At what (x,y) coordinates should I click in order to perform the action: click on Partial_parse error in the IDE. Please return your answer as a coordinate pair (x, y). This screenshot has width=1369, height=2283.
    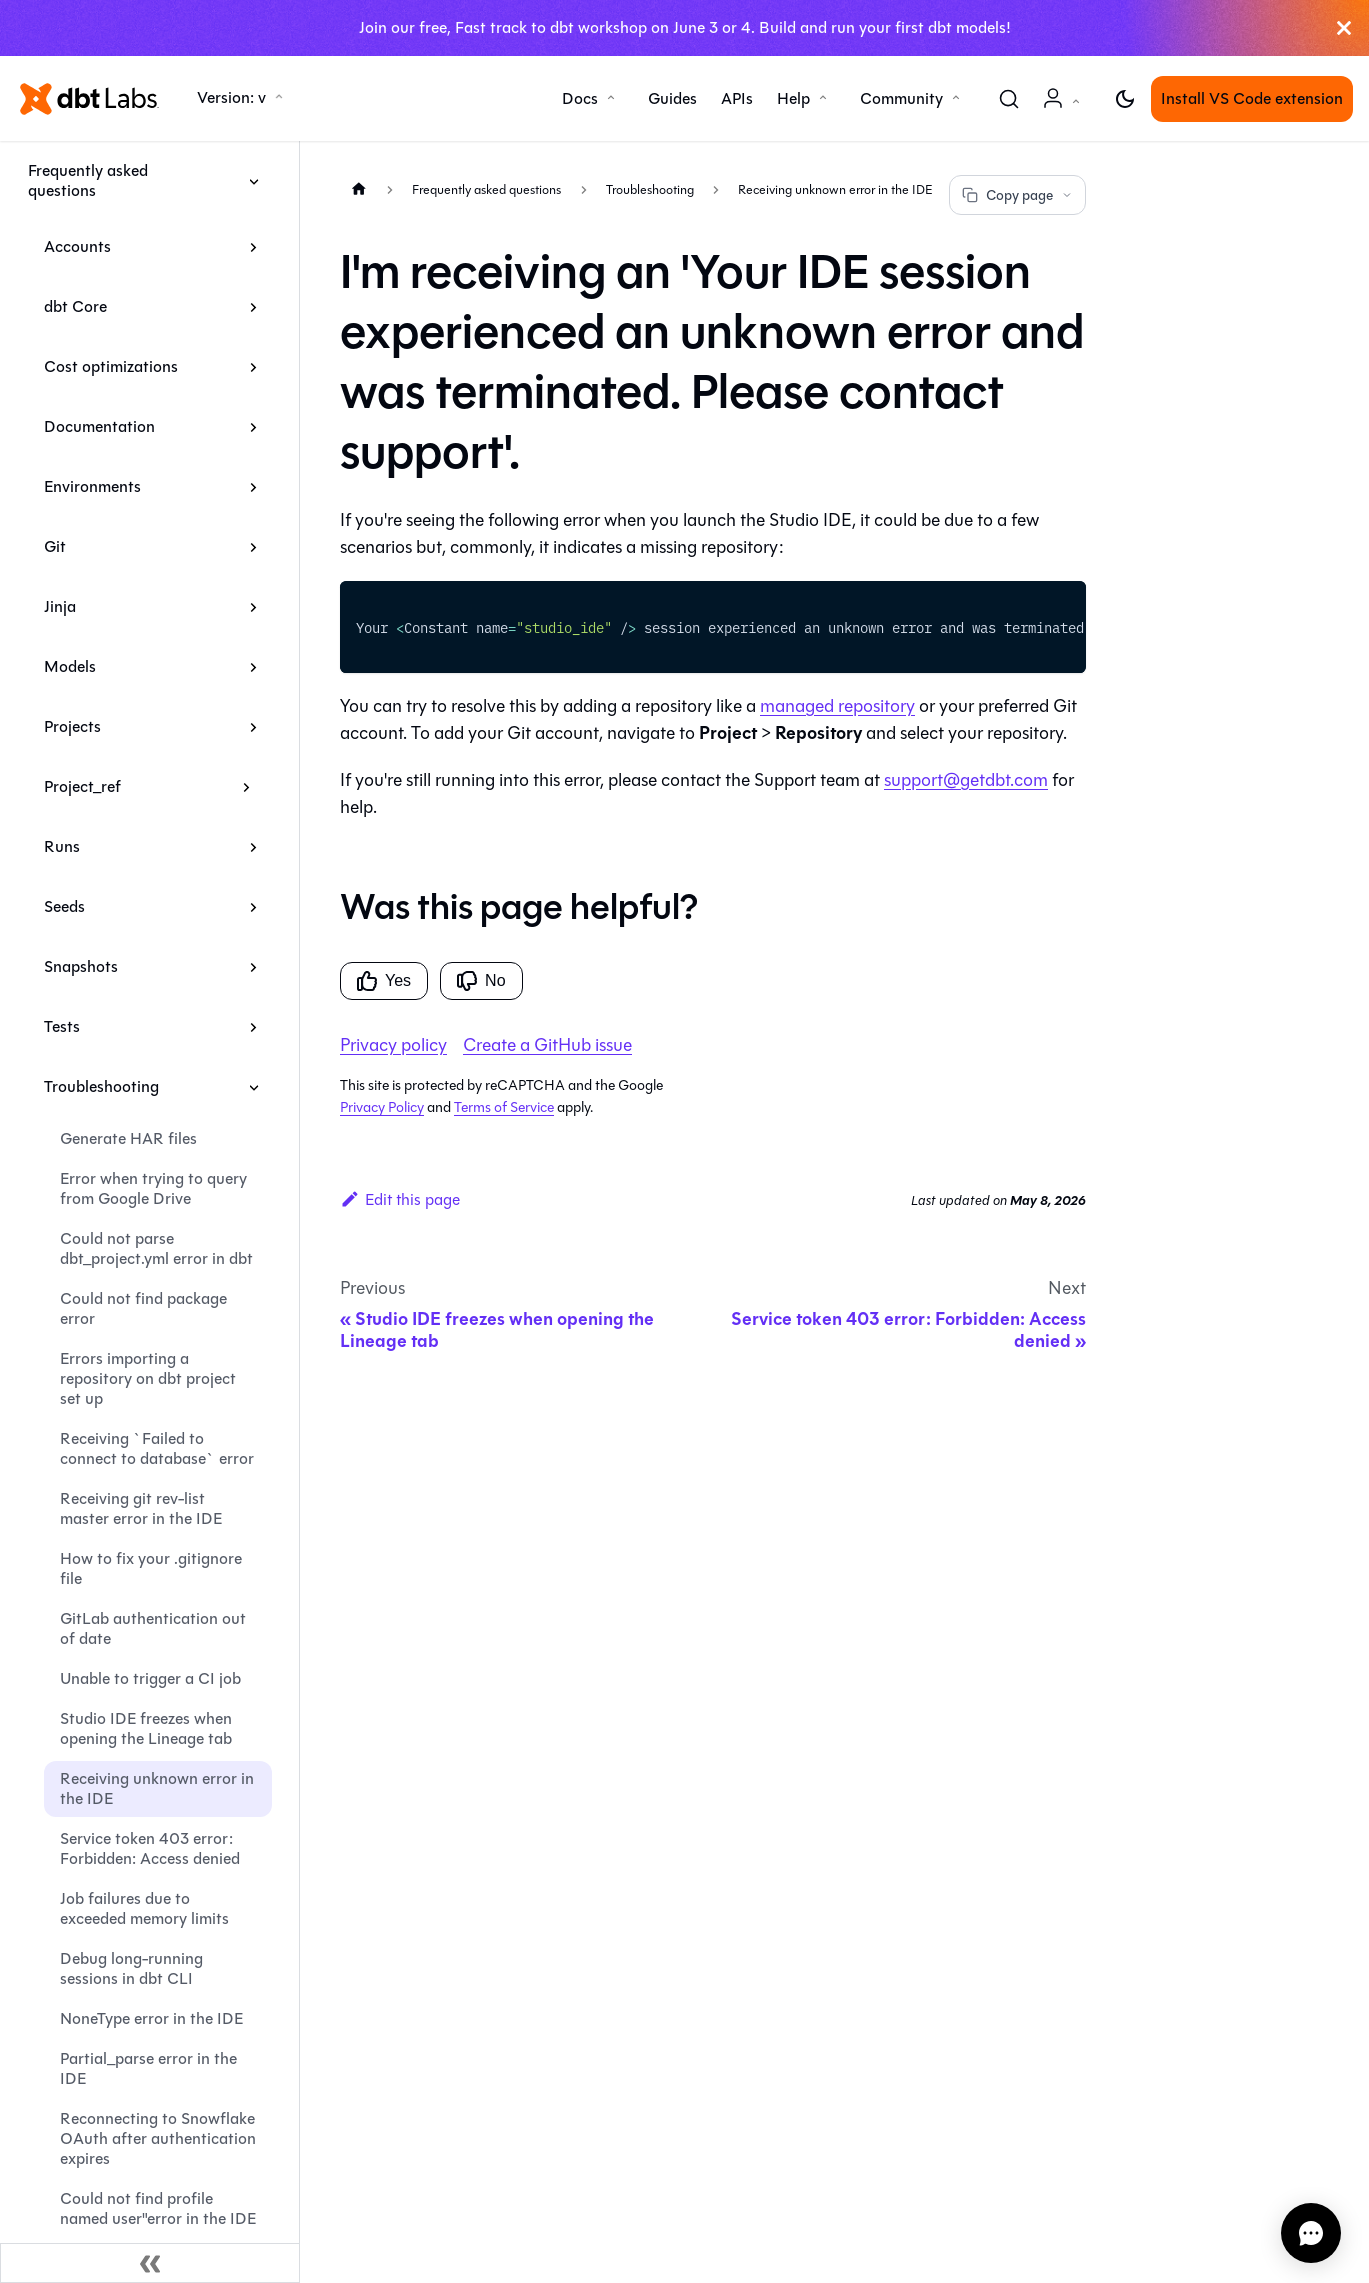
    Looking at the image, I should click on (148, 2068).